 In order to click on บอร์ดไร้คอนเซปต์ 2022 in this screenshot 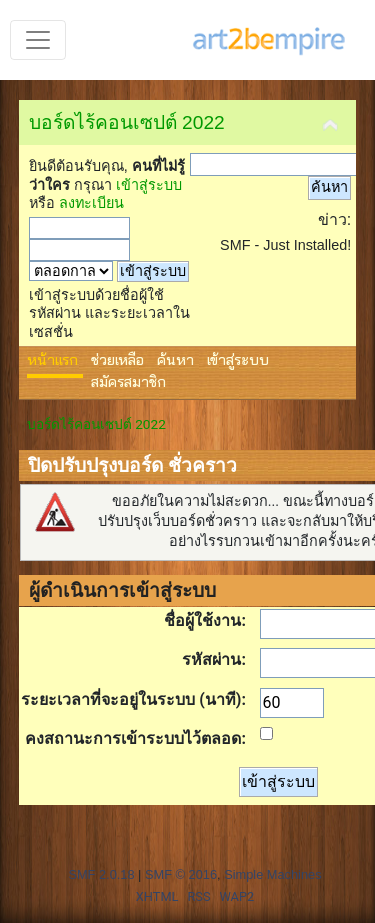, I will do `click(127, 122)`.